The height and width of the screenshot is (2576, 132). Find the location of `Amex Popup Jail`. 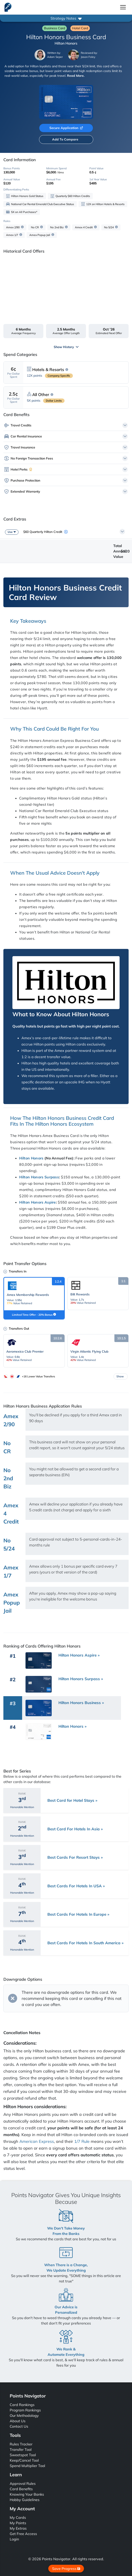

Amex Popup Jail is located at coordinates (39, 235).